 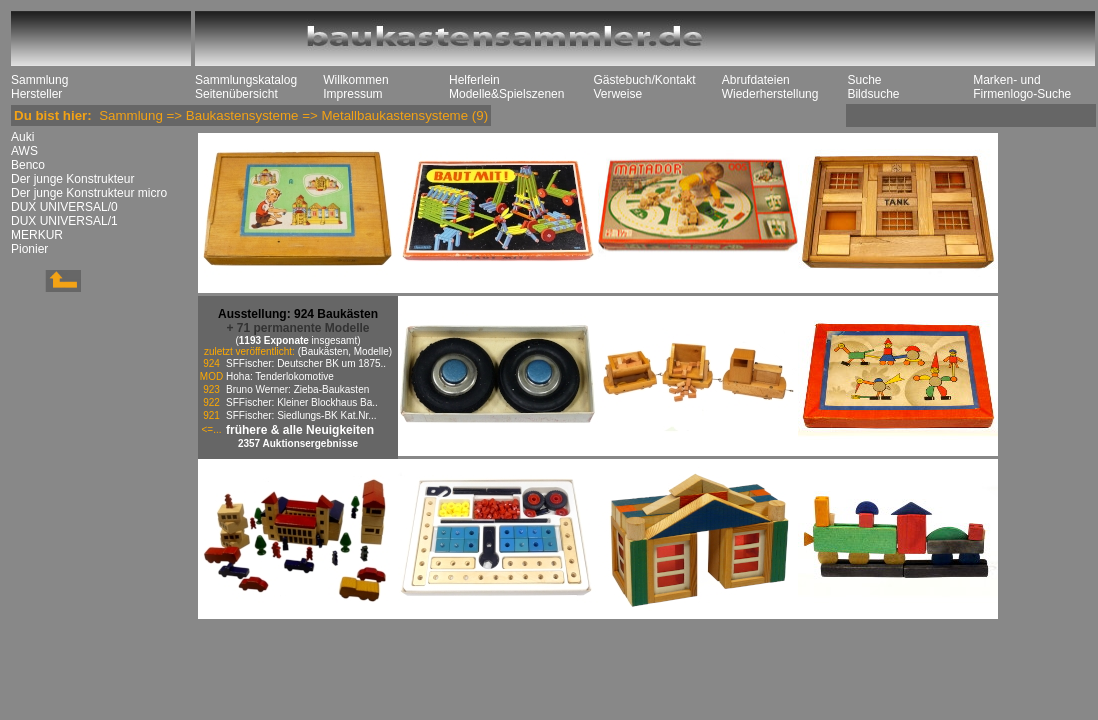 What do you see at coordinates (298, 443) in the screenshot?
I see `2357 Auktionsergebnisse` at bounding box center [298, 443].